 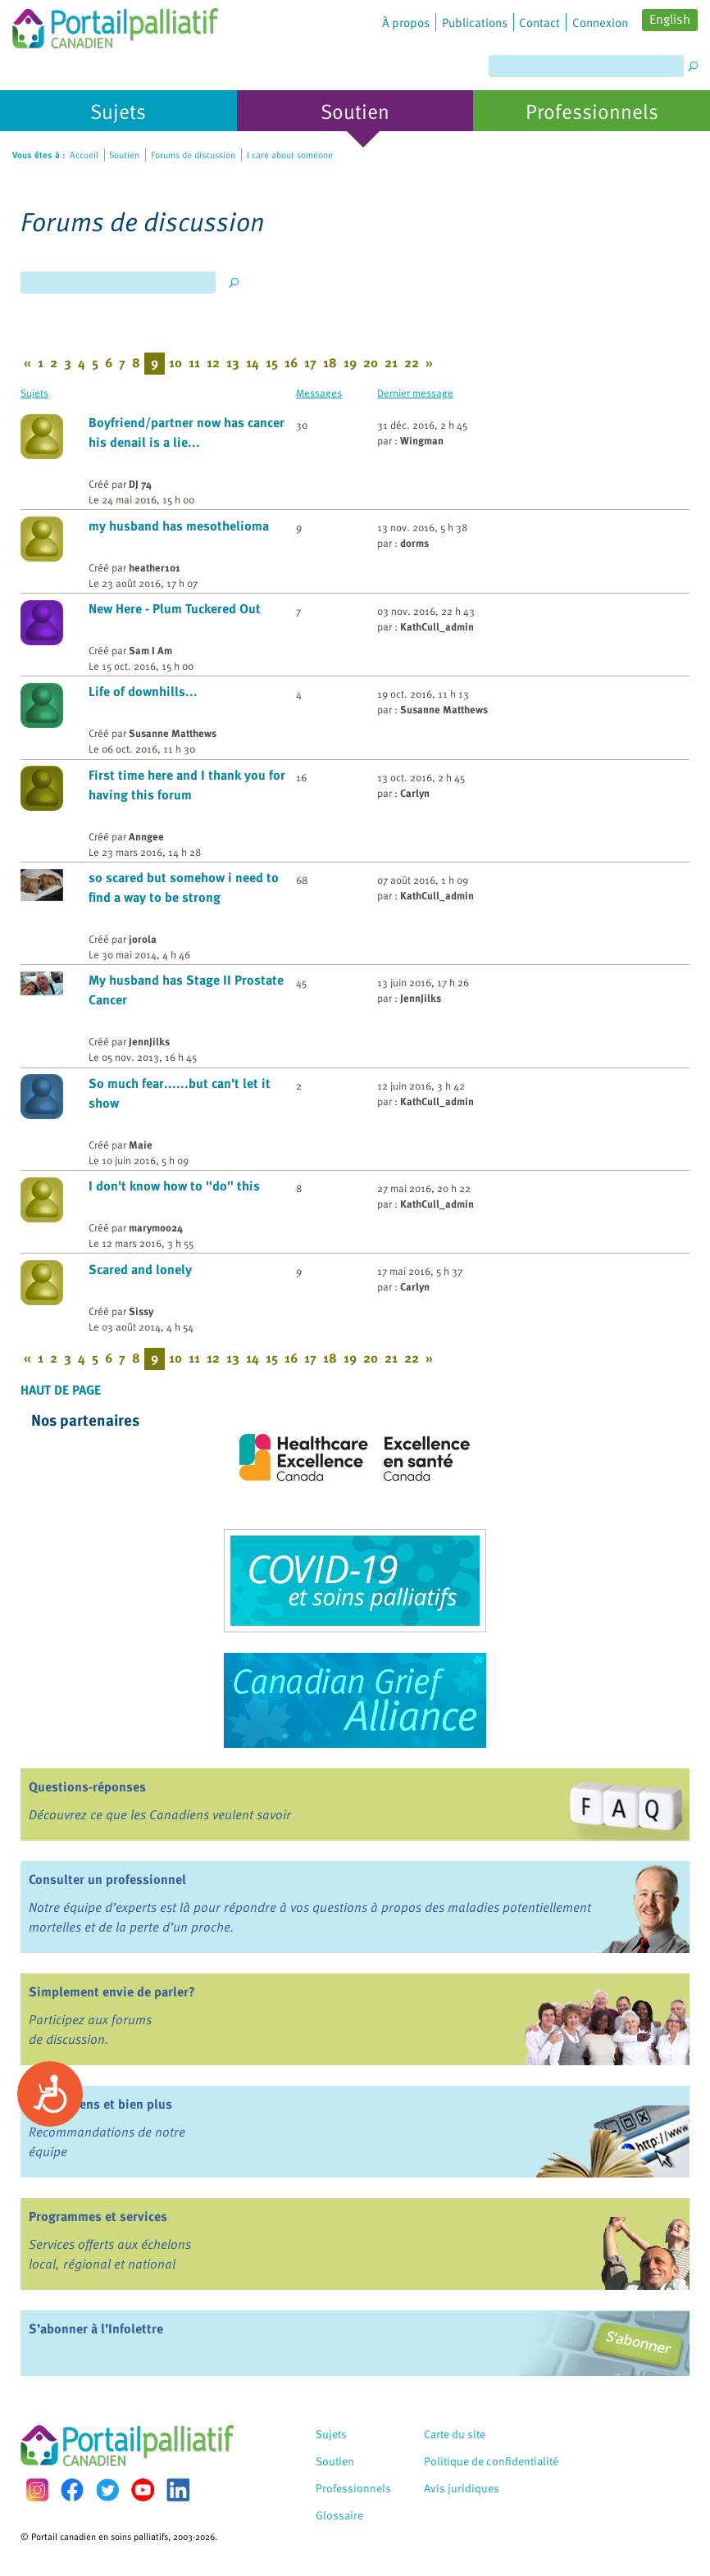 What do you see at coordinates (60, 1390) in the screenshot?
I see `Haut de page` at bounding box center [60, 1390].